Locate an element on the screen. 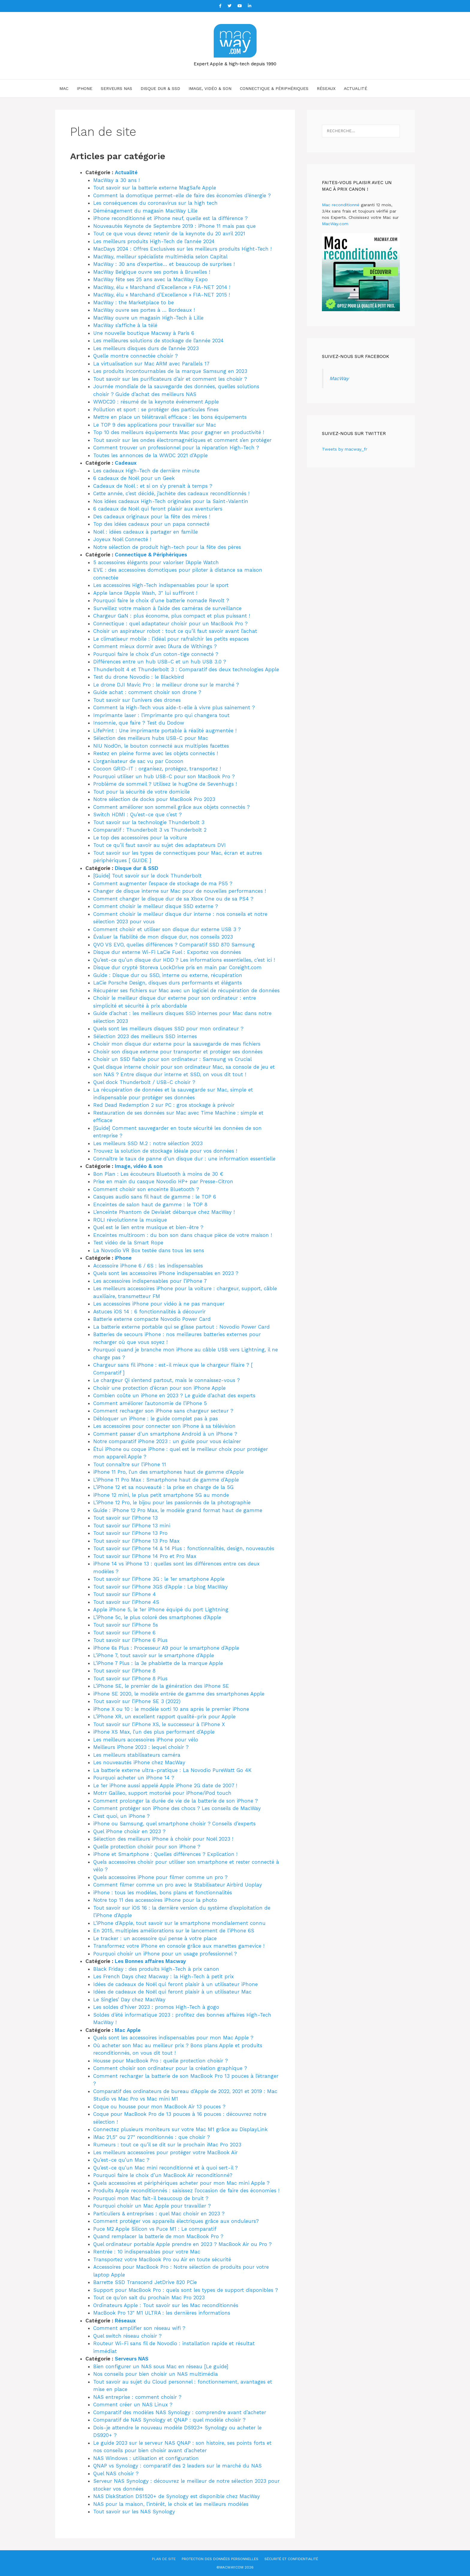 The height and width of the screenshot is (2576, 470). Quel iPhone choisir en 2023 ? is located at coordinates (129, 1831).